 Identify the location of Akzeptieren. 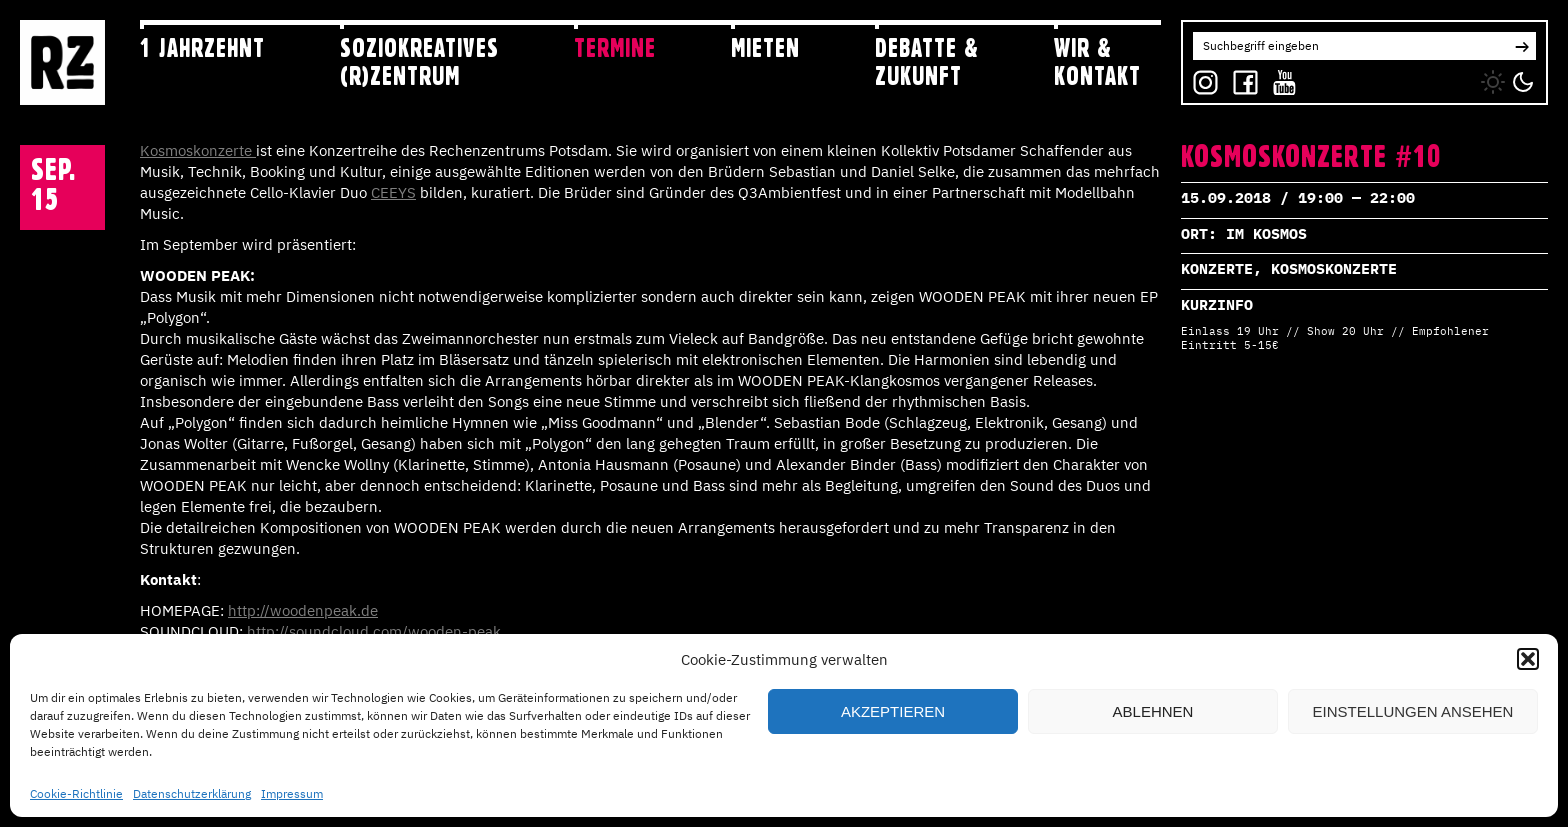
(893, 711).